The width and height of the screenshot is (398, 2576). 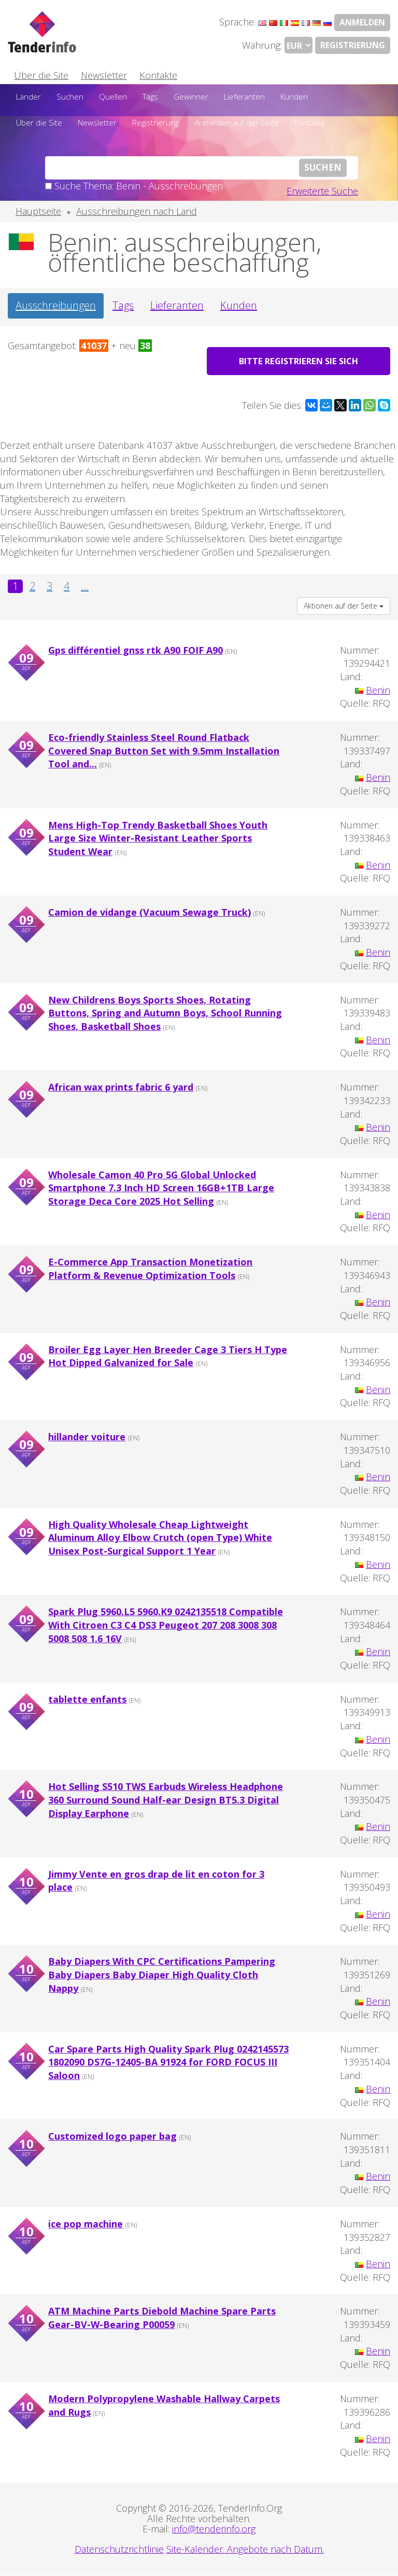 What do you see at coordinates (113, 96) in the screenshot?
I see `Quellen` at bounding box center [113, 96].